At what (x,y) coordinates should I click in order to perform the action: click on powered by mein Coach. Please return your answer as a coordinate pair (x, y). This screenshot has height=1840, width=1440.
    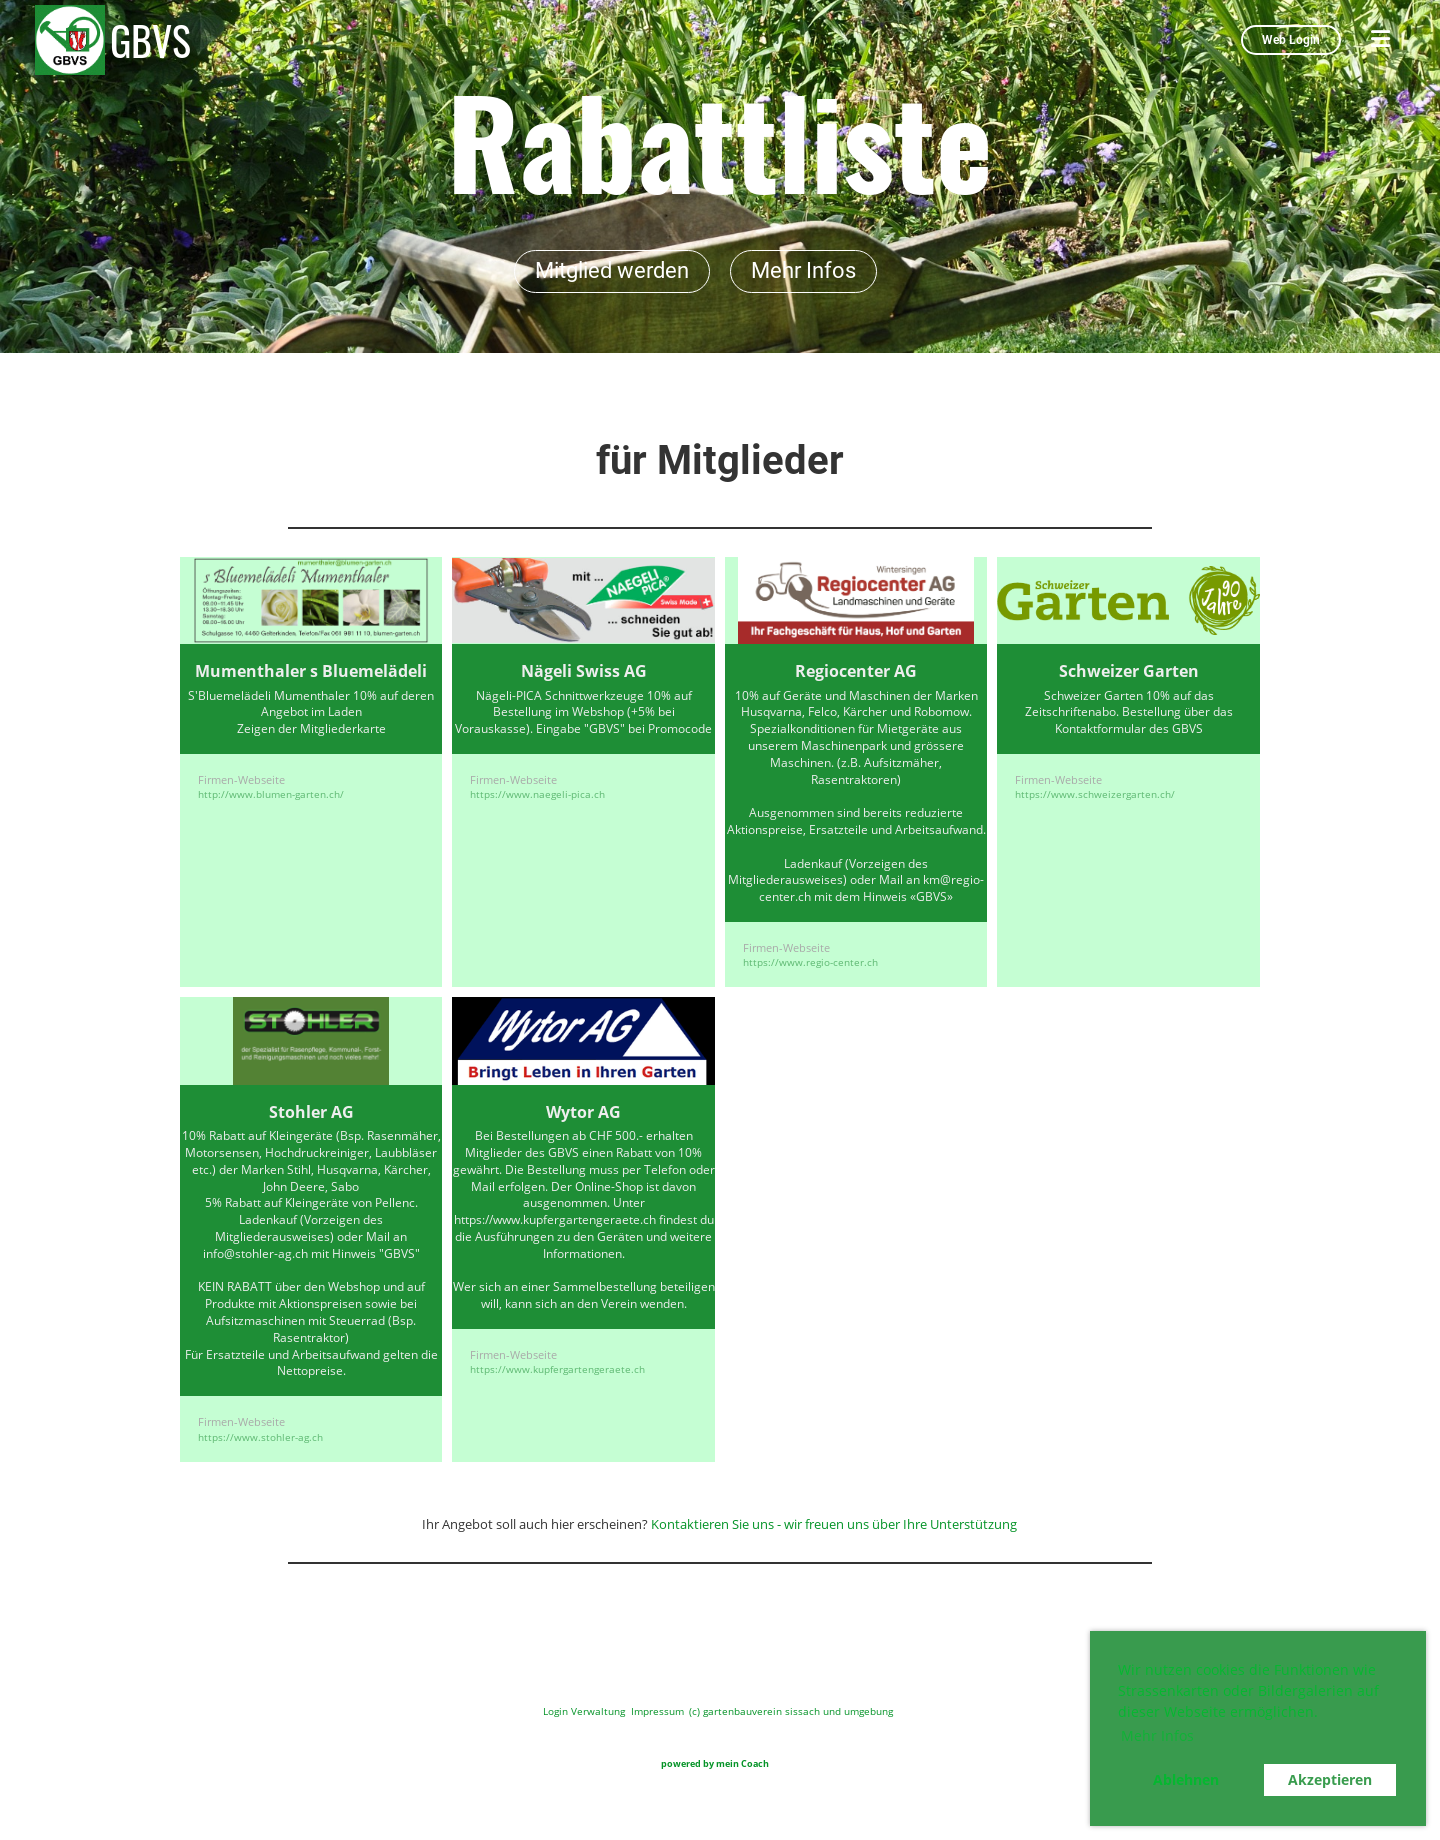
    Looking at the image, I should click on (714, 1763).